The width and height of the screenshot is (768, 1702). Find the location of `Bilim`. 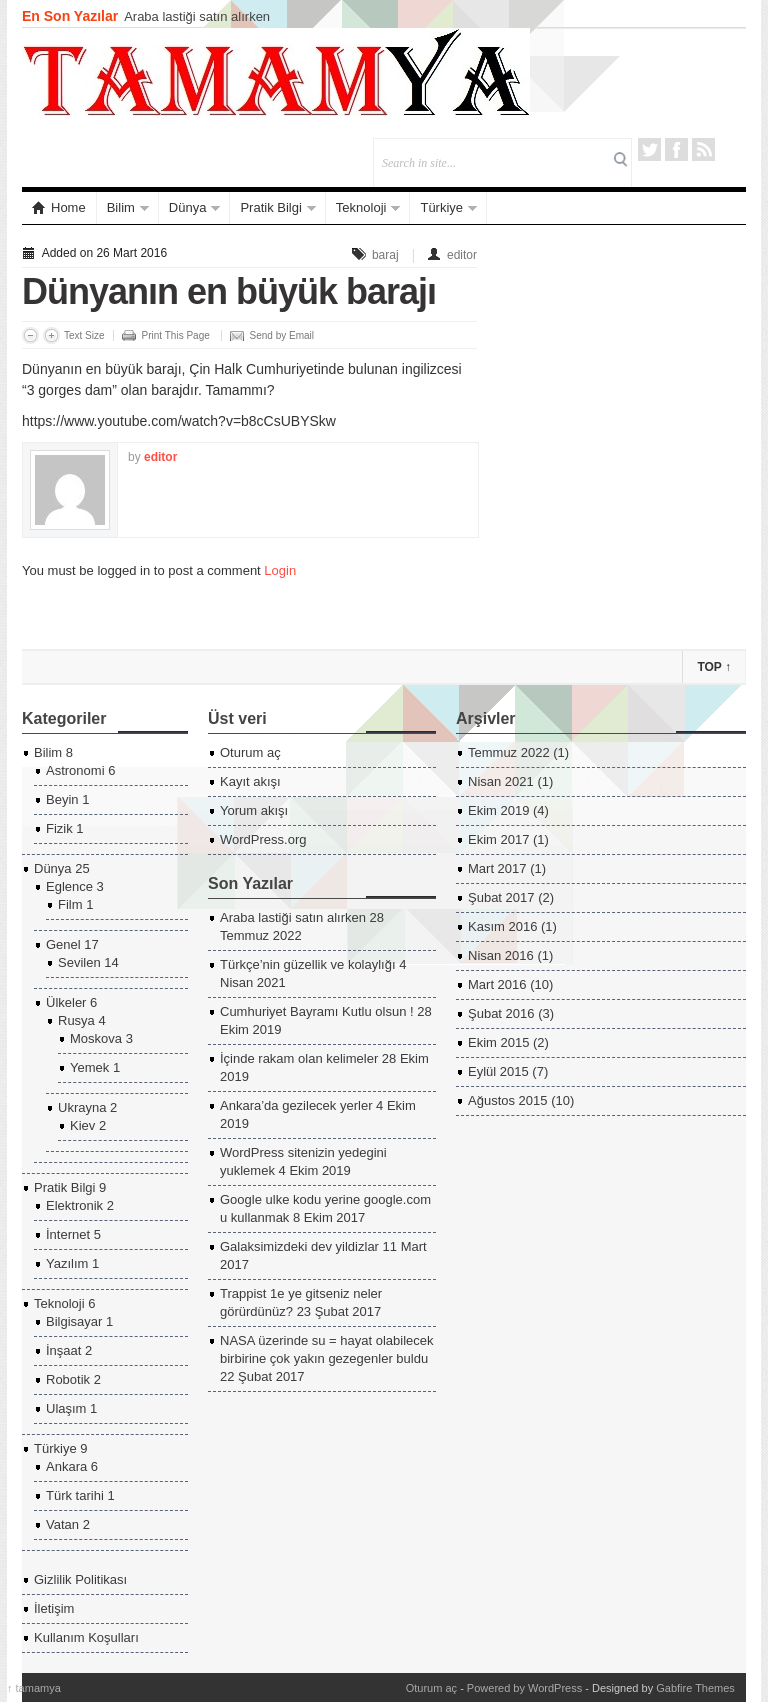

Bilim is located at coordinates (121, 207).